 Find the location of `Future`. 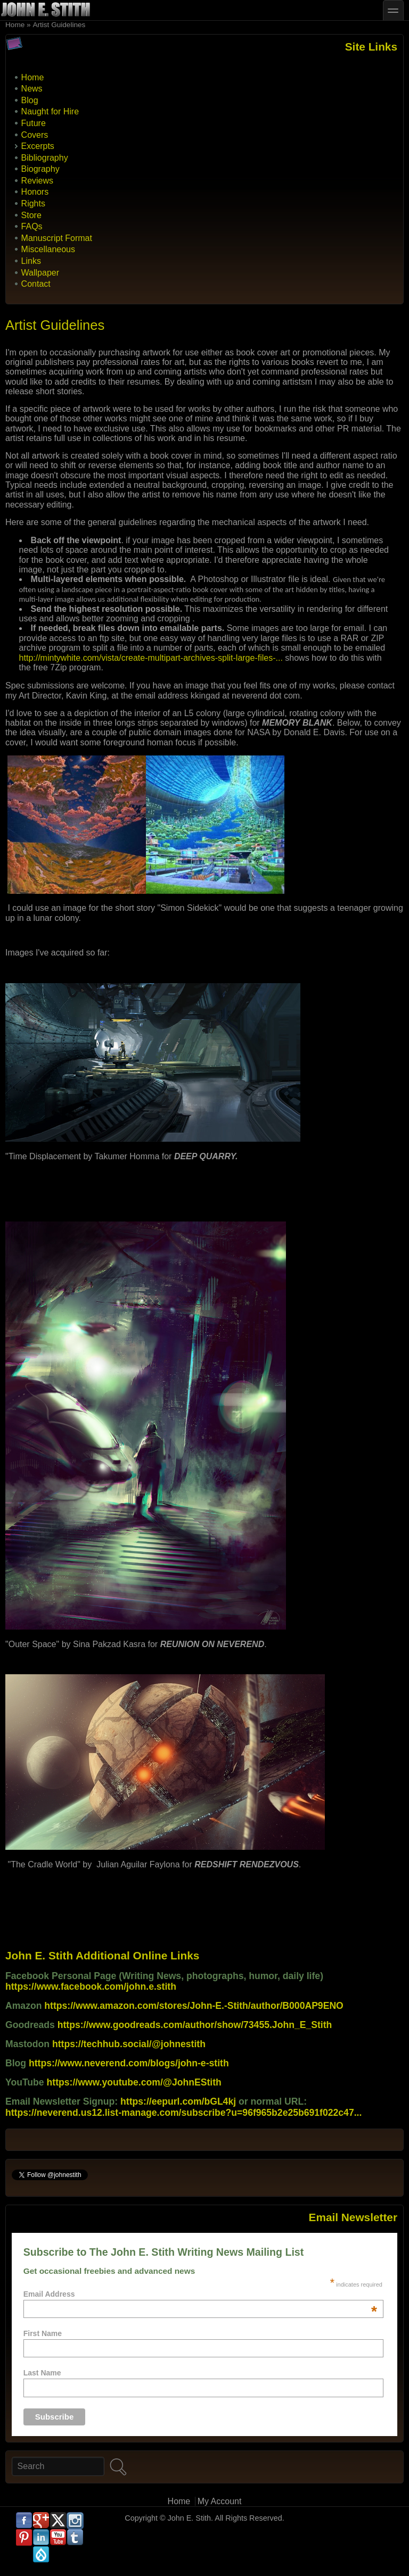

Future is located at coordinates (33, 123).